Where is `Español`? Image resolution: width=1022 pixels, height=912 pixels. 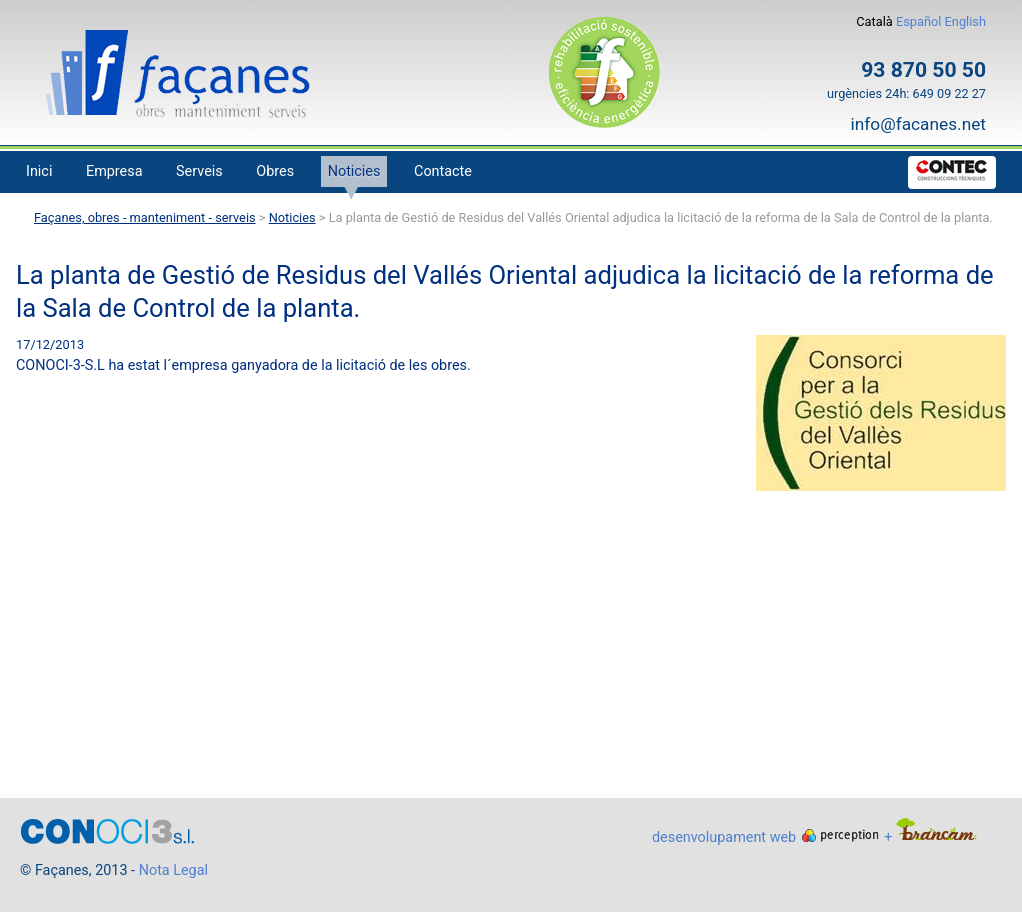
Español is located at coordinates (920, 21).